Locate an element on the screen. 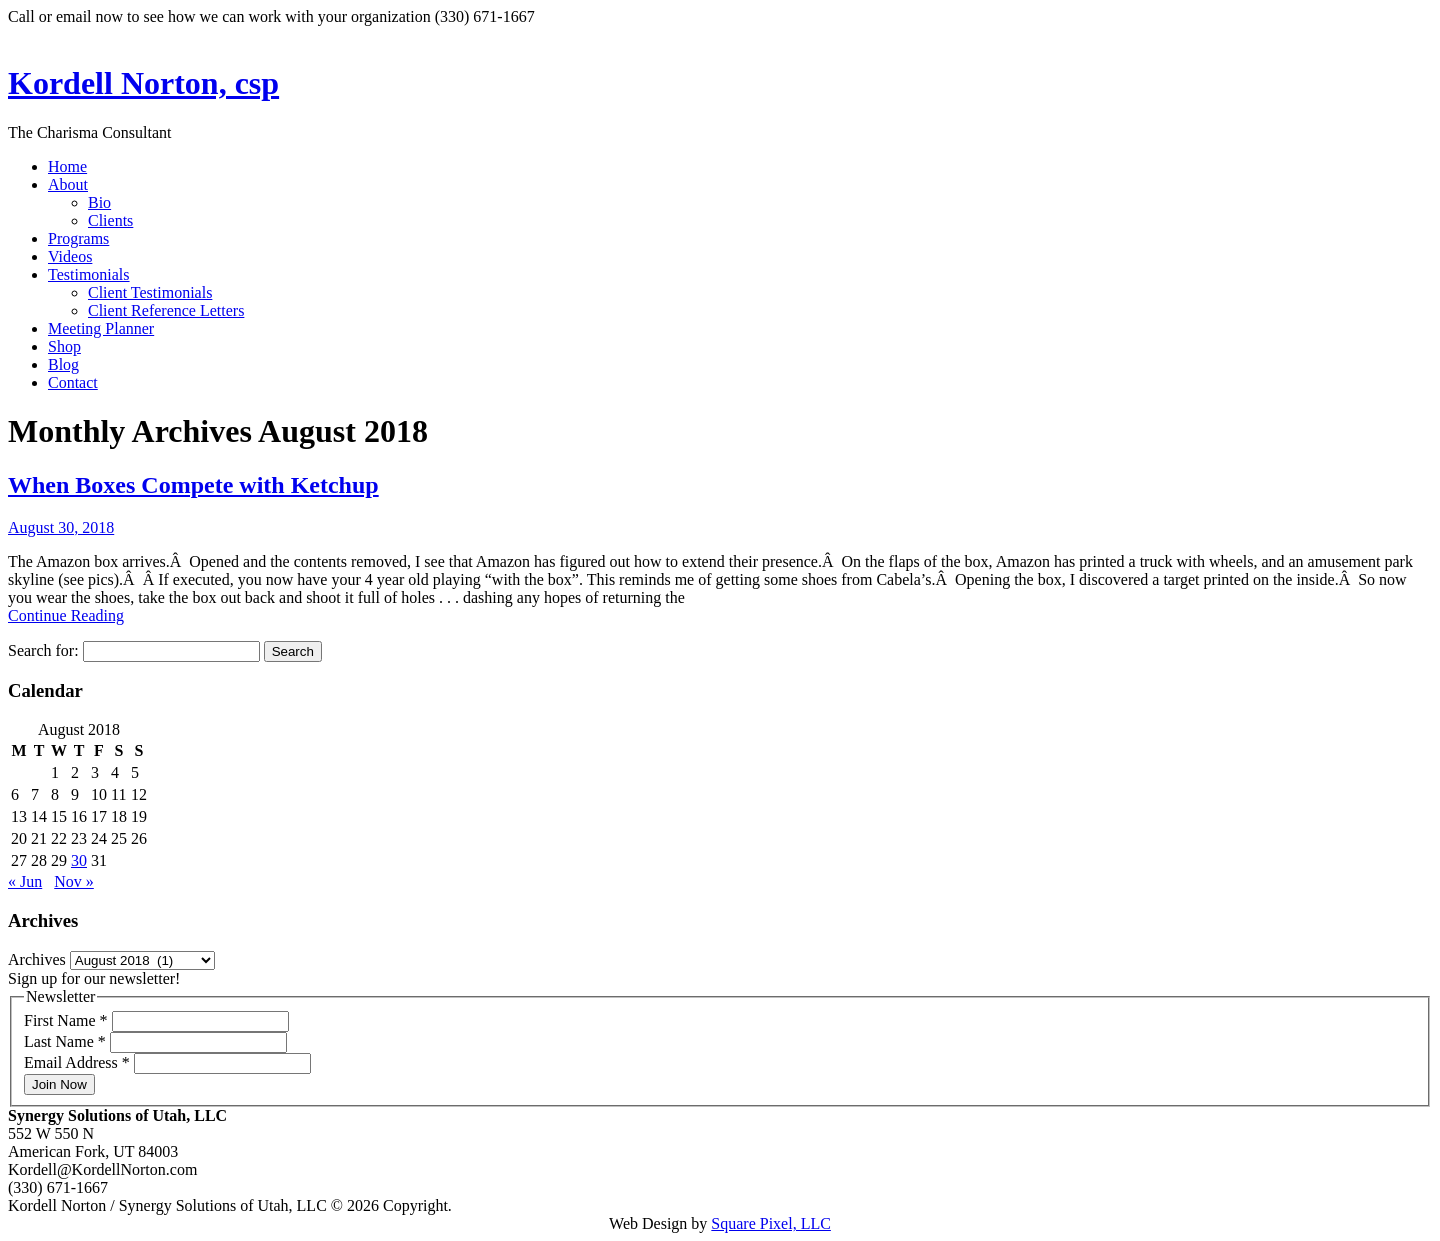 This screenshot has height=1241, width=1440. Client Reference Letters is located at coordinates (166, 310).